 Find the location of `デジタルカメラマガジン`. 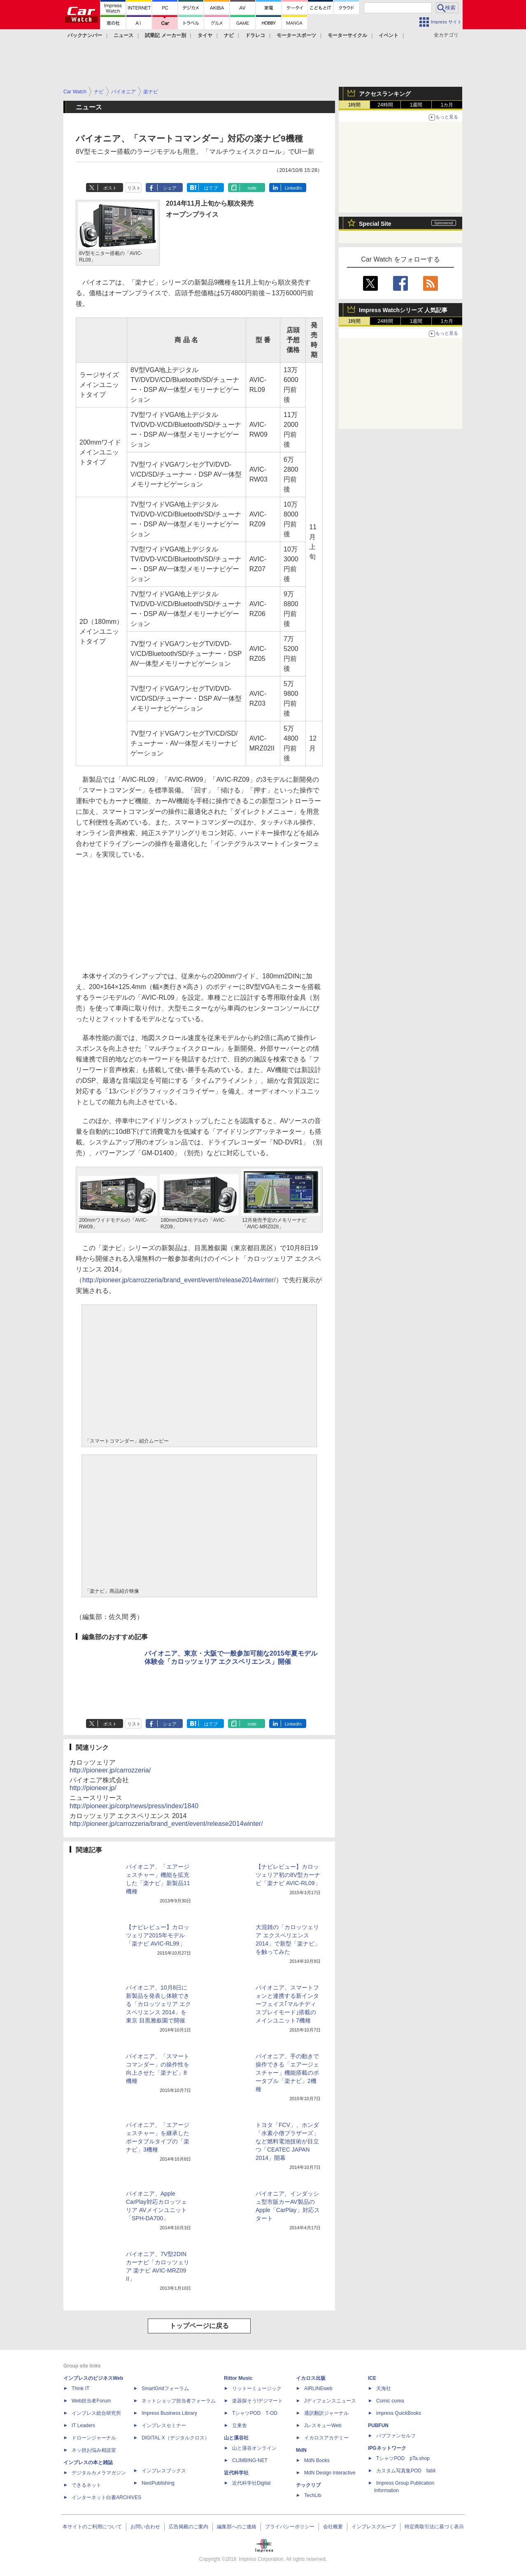

デジタルカメラマガジン is located at coordinates (99, 2473).